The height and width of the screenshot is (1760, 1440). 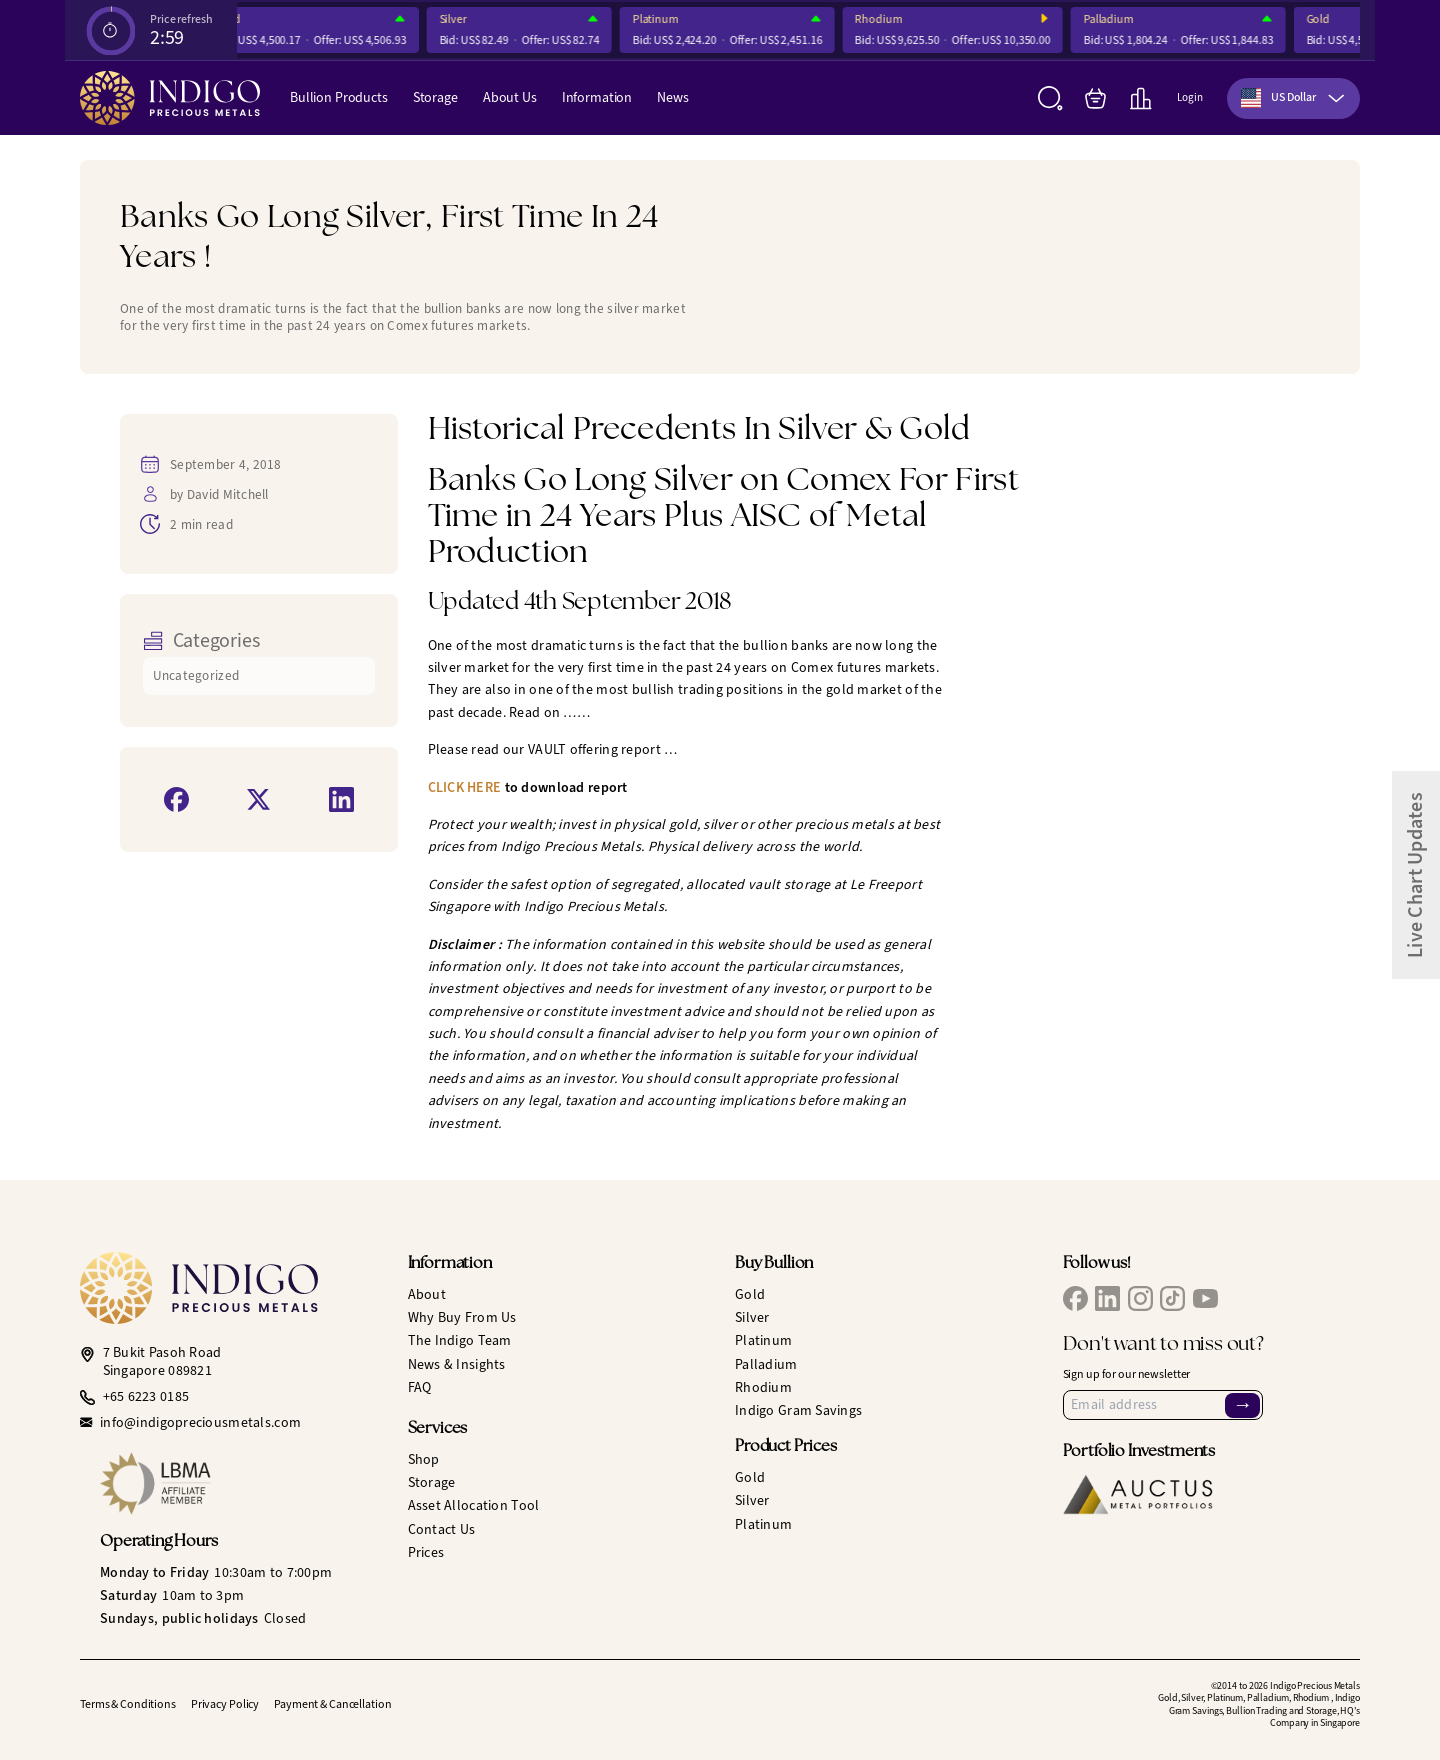 I want to click on Platinum, so click(x=663, y=19).